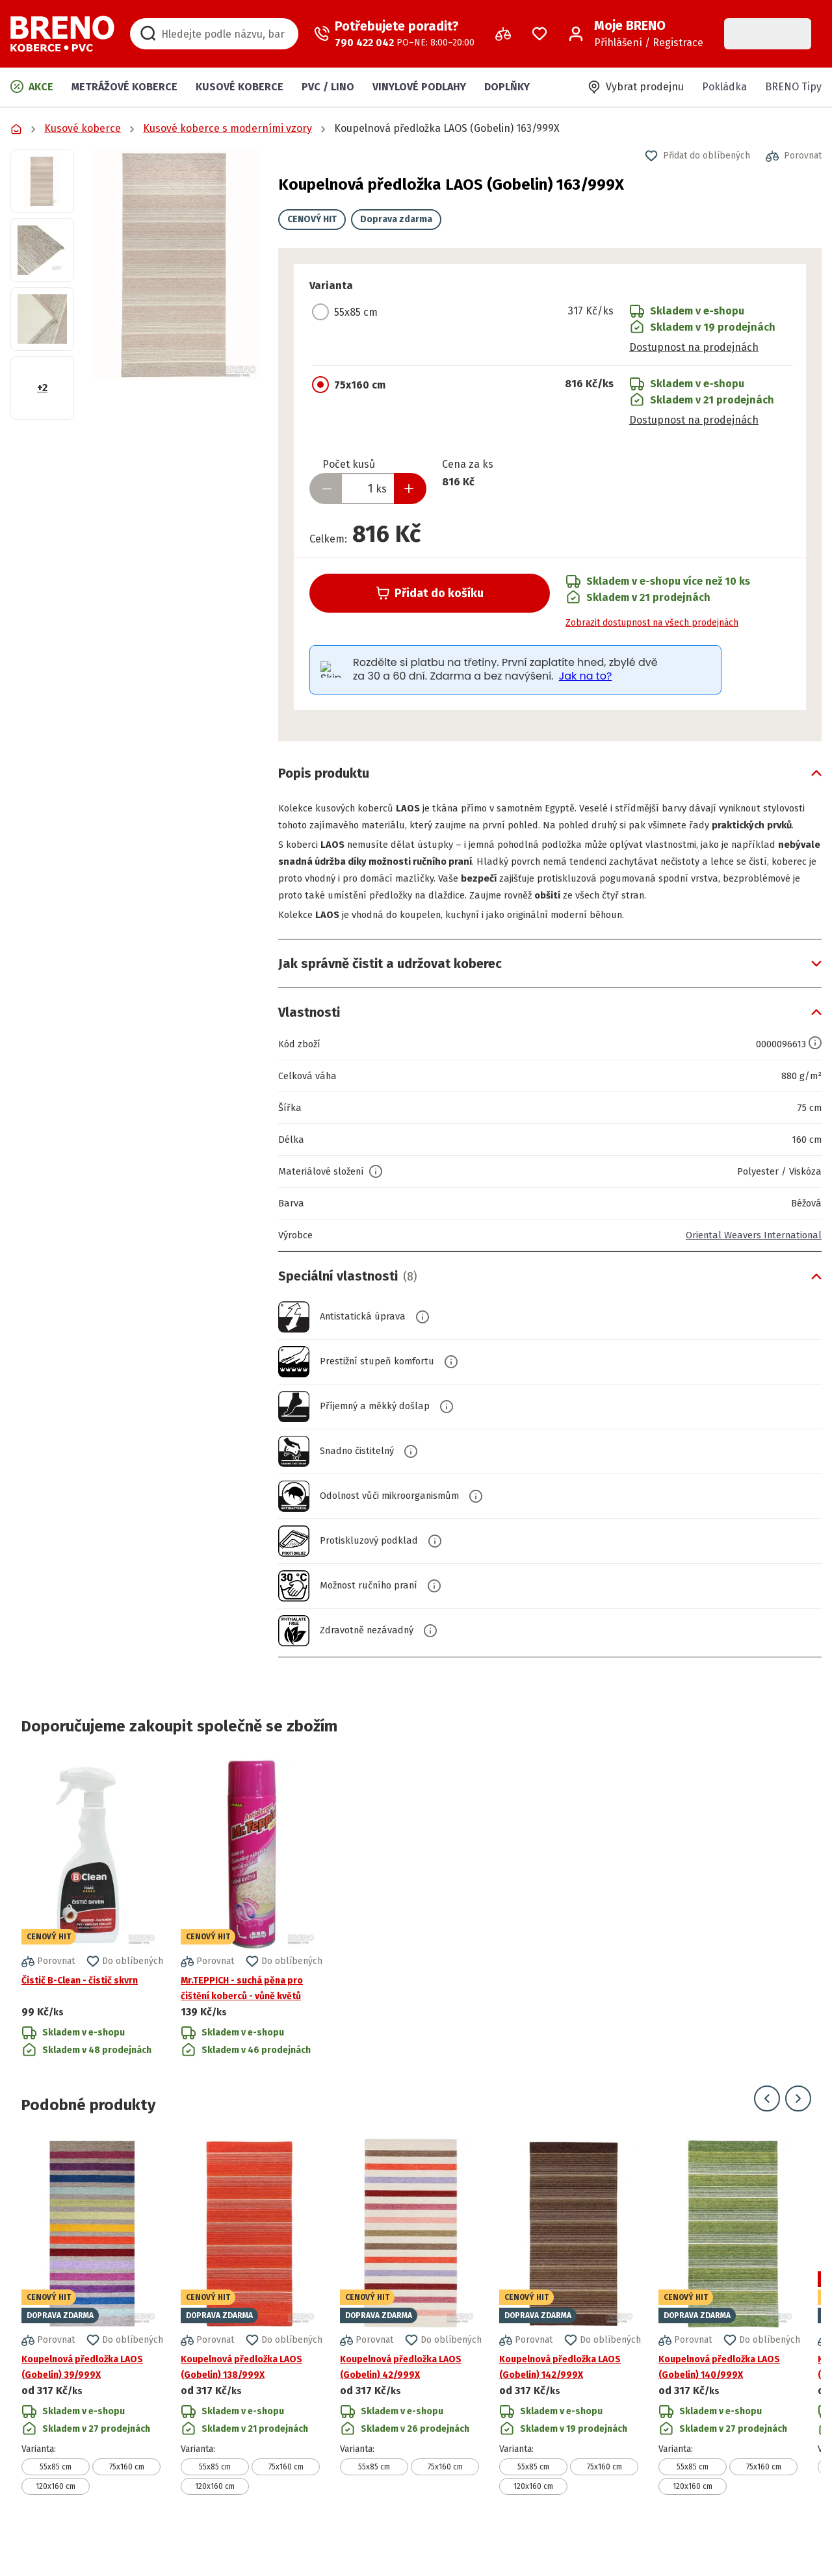 This screenshot has height=2576, width=832. I want to click on Kusové koberce s moderními vzory, so click(227, 128).